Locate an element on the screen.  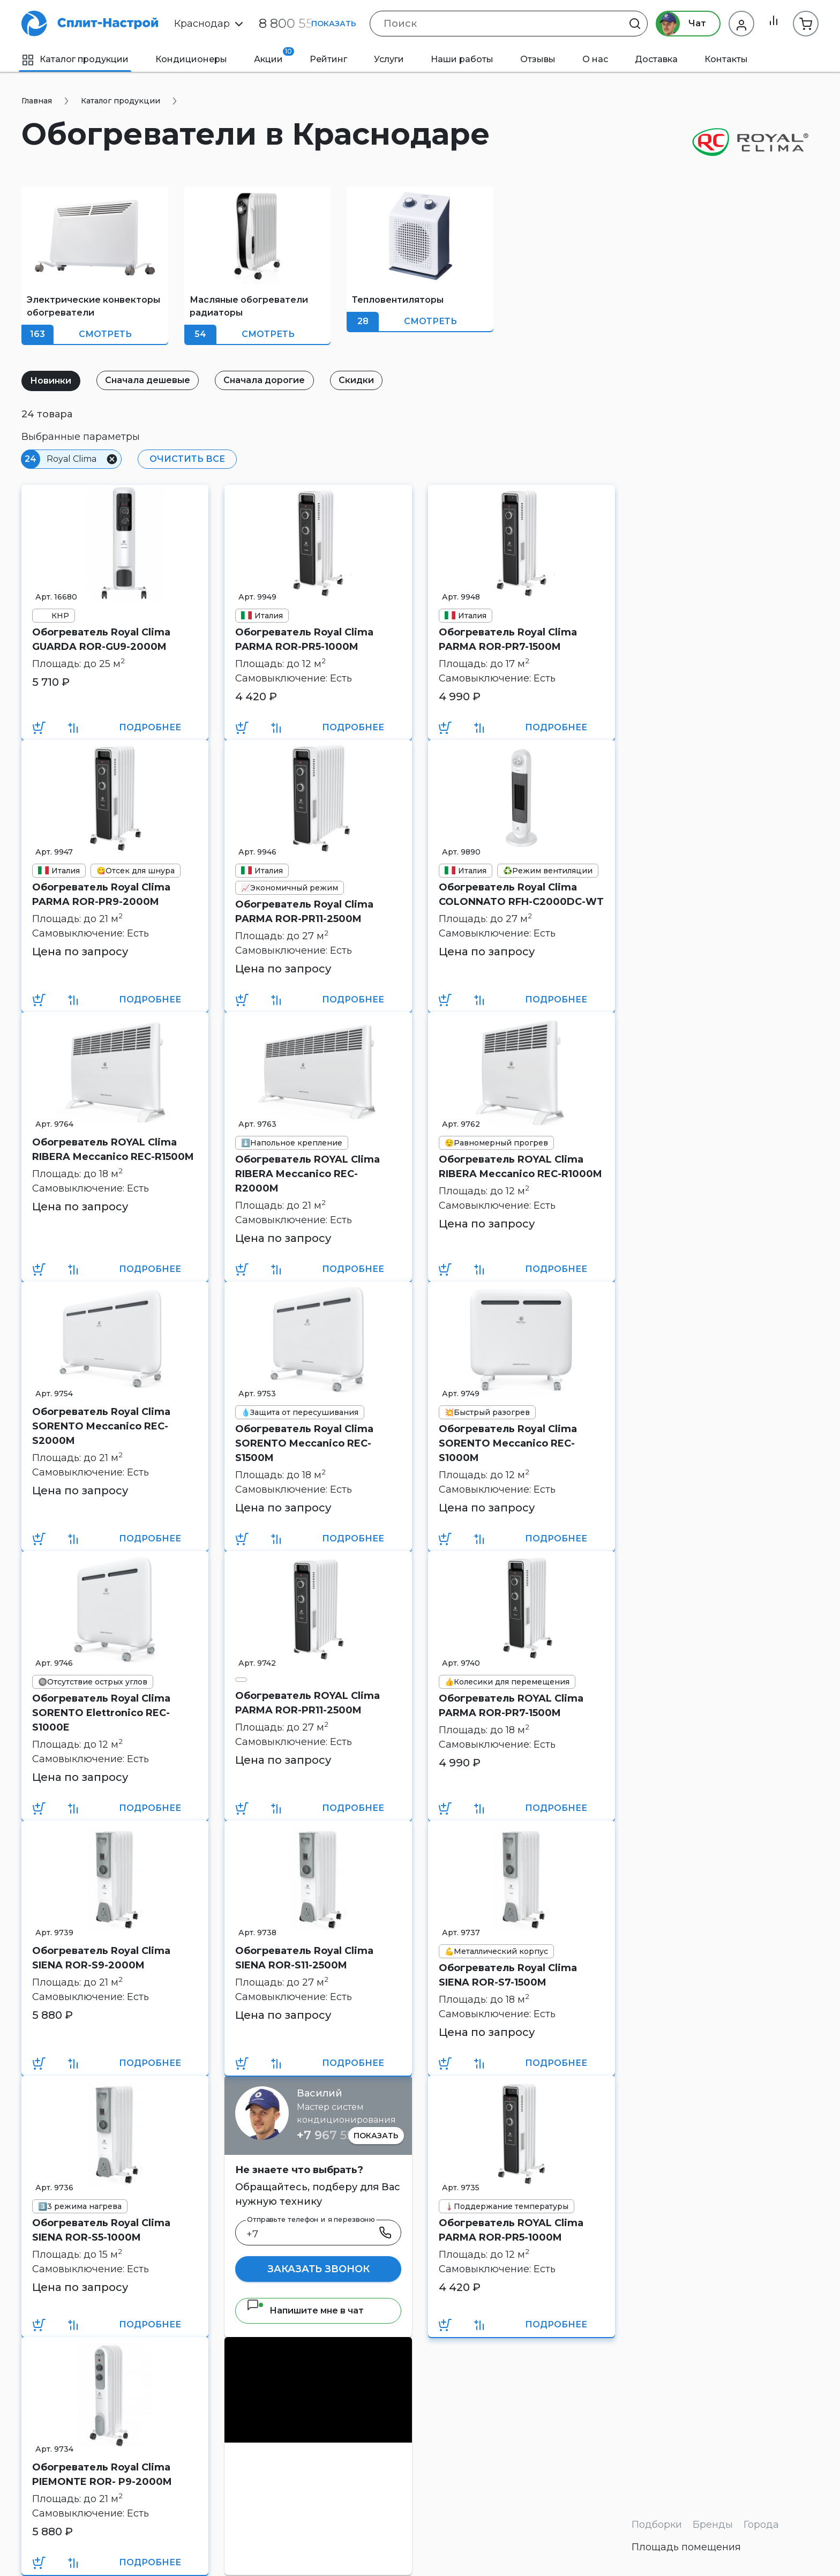
Обогреватель ROYAL Clima RIBERA Meccanico REC-R2000M is located at coordinates (307, 1174).